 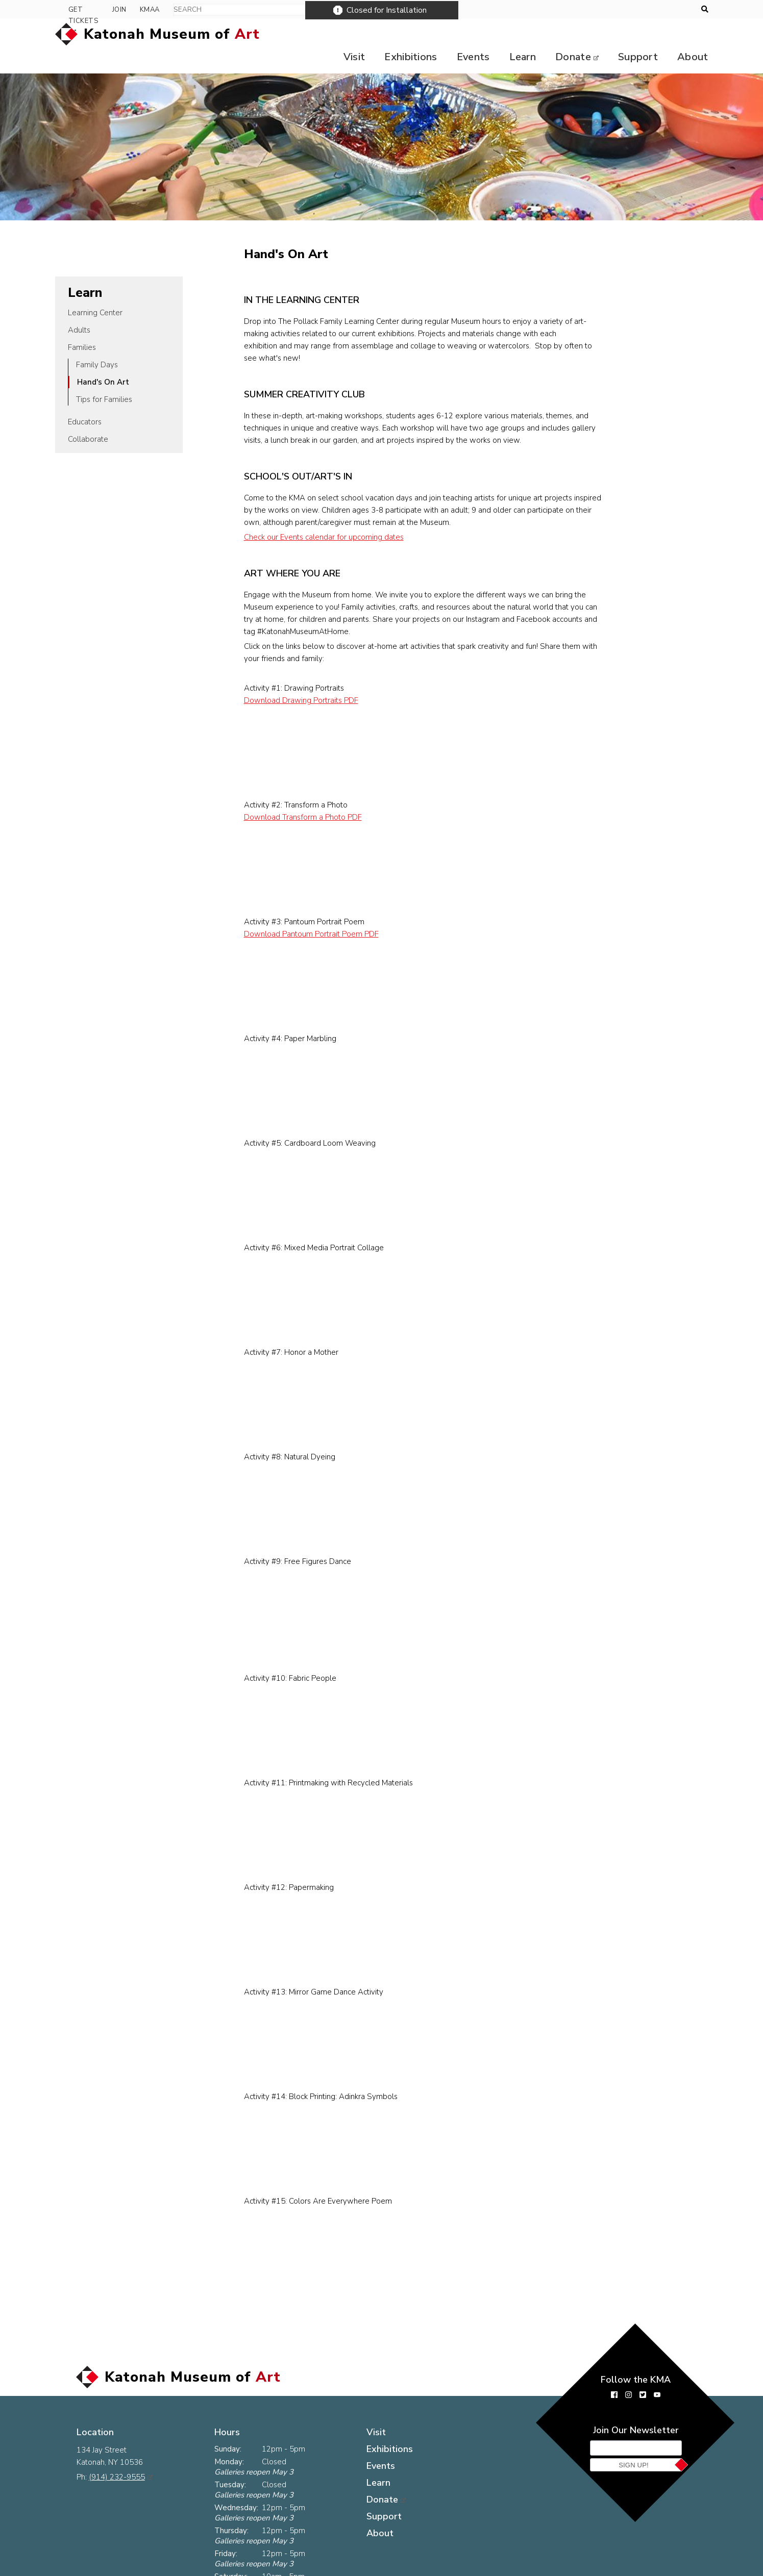 What do you see at coordinates (637, 2568) in the screenshot?
I see `Museum website by Byte` at bounding box center [637, 2568].